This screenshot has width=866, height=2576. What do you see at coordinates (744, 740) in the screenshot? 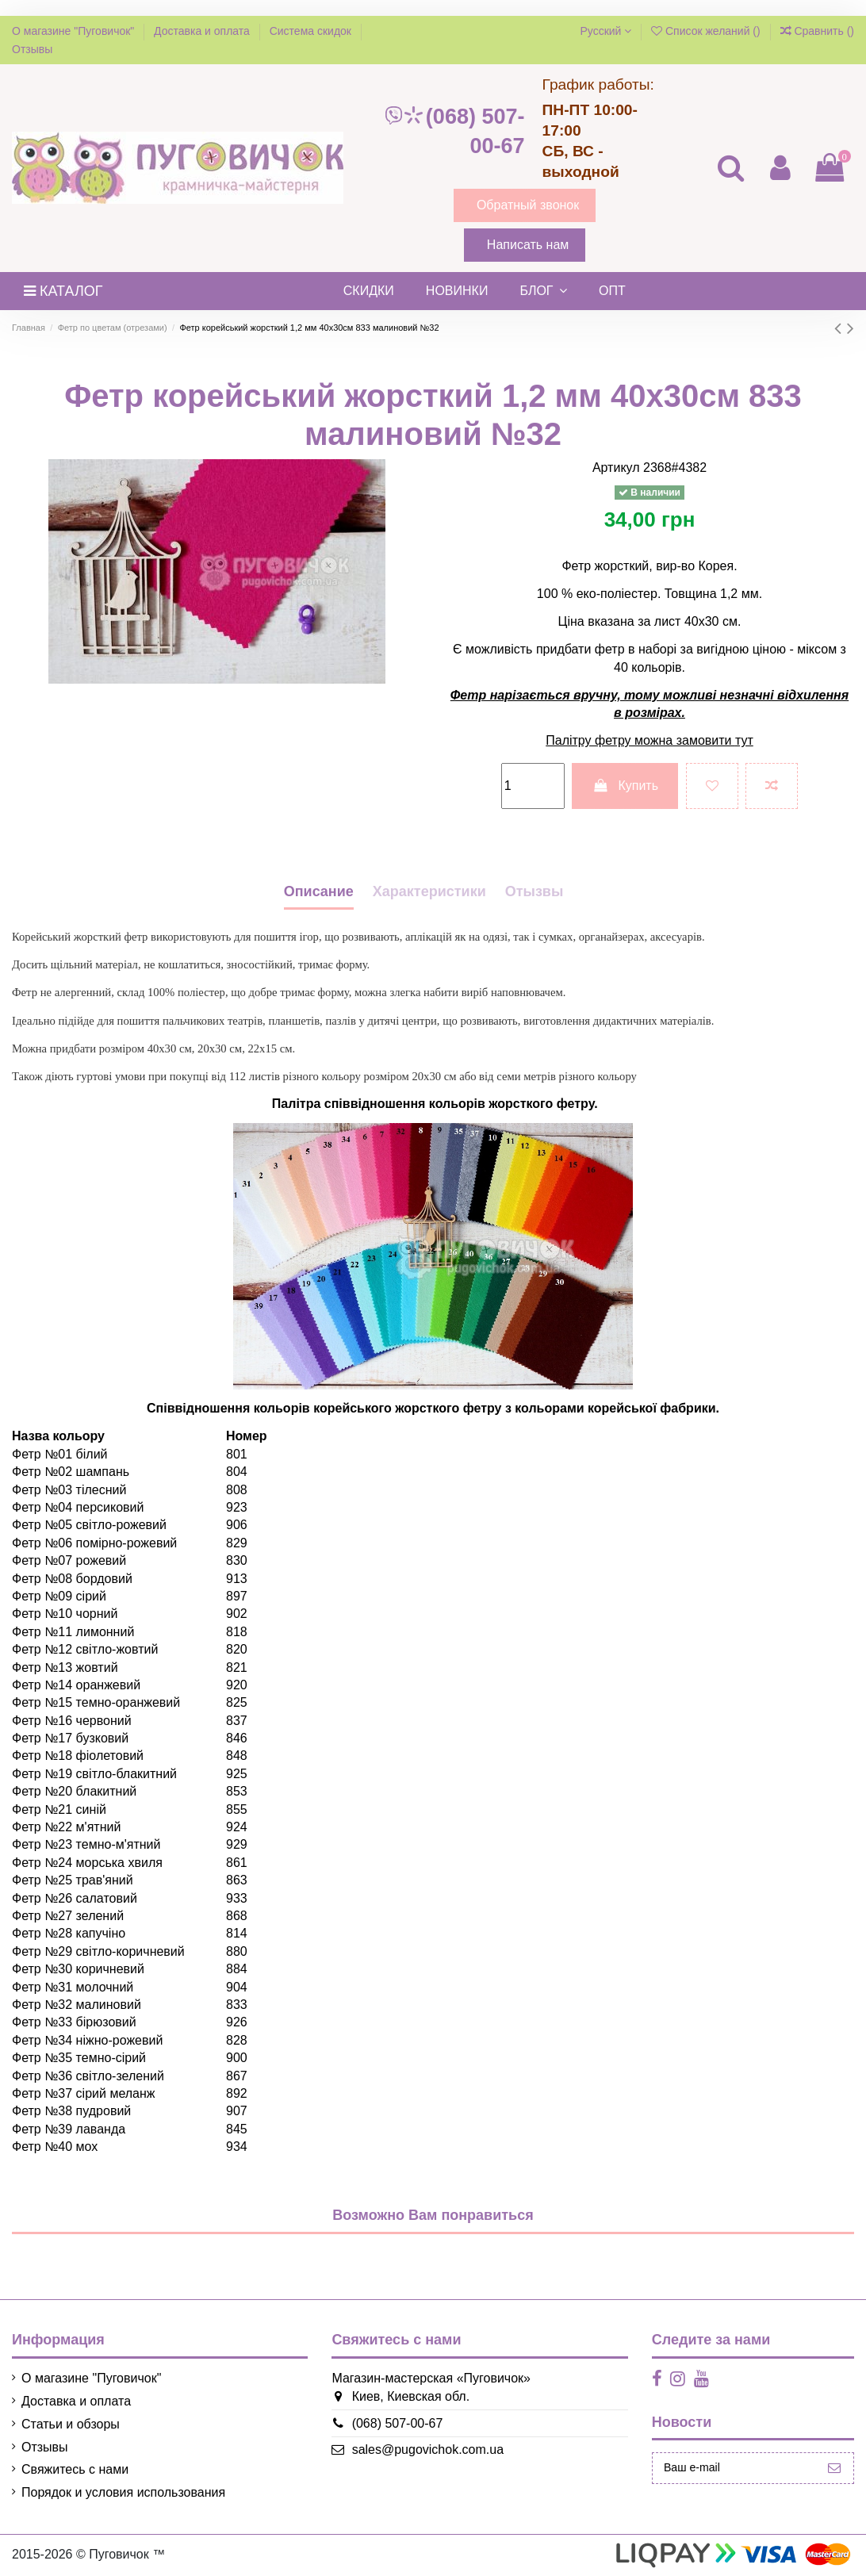
I see `тут` at bounding box center [744, 740].